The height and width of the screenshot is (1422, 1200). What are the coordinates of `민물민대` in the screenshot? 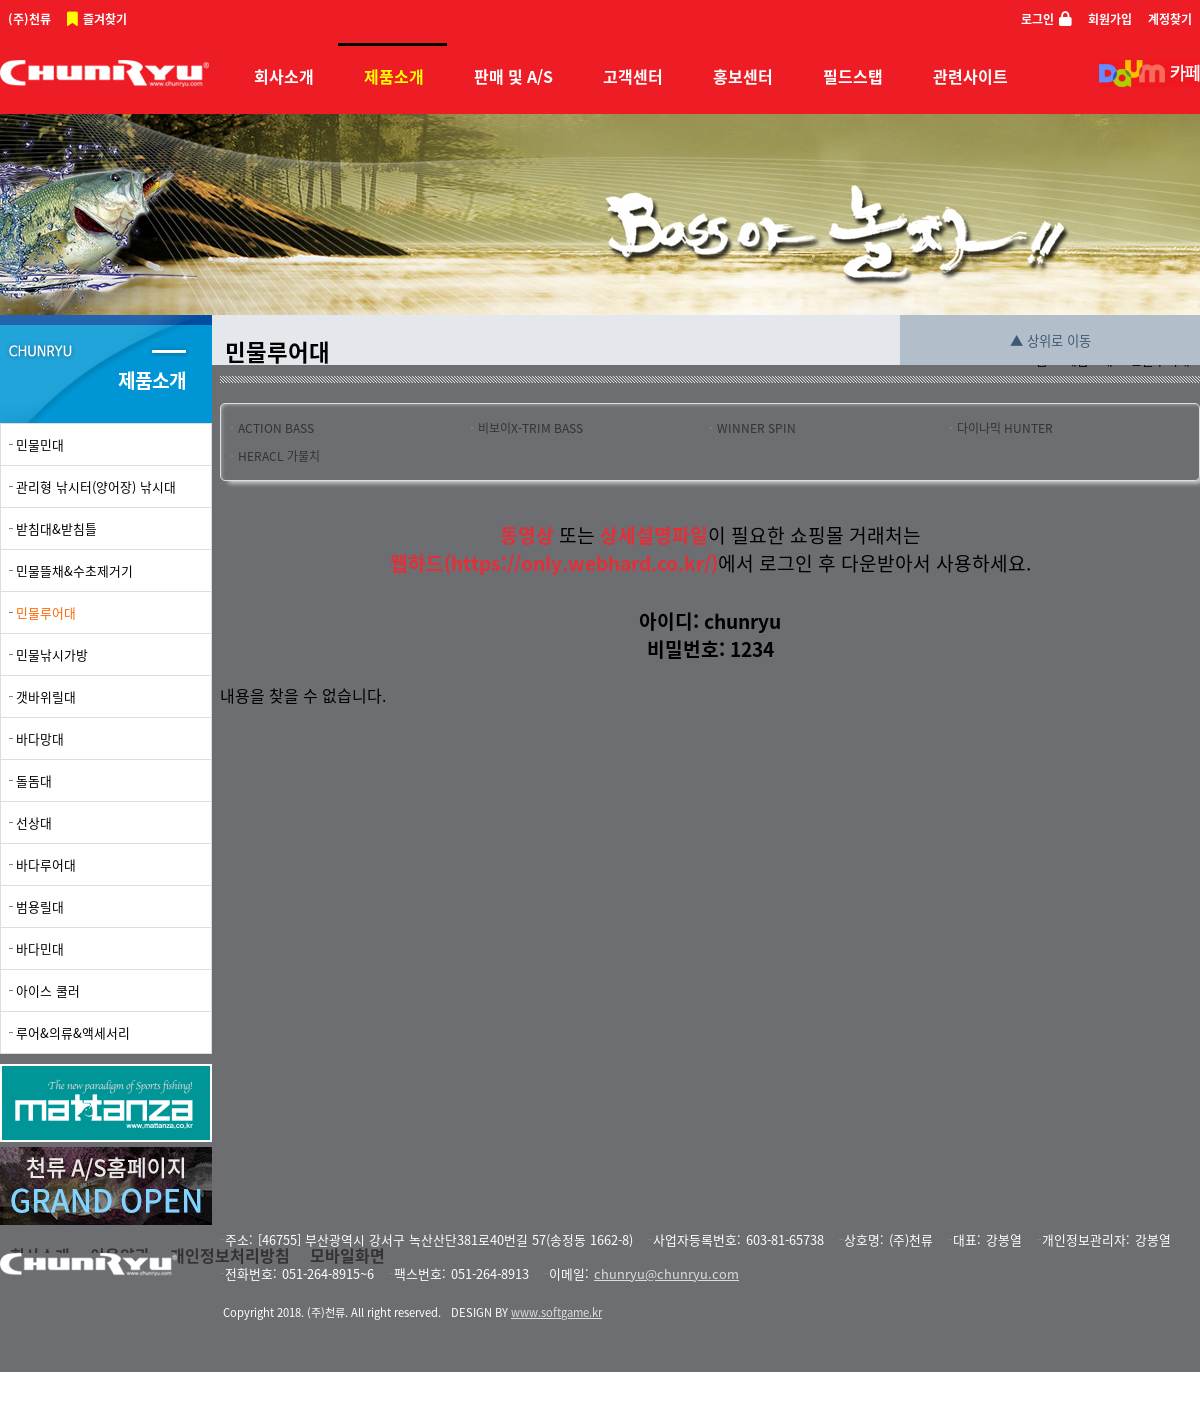 It's located at (40, 444).